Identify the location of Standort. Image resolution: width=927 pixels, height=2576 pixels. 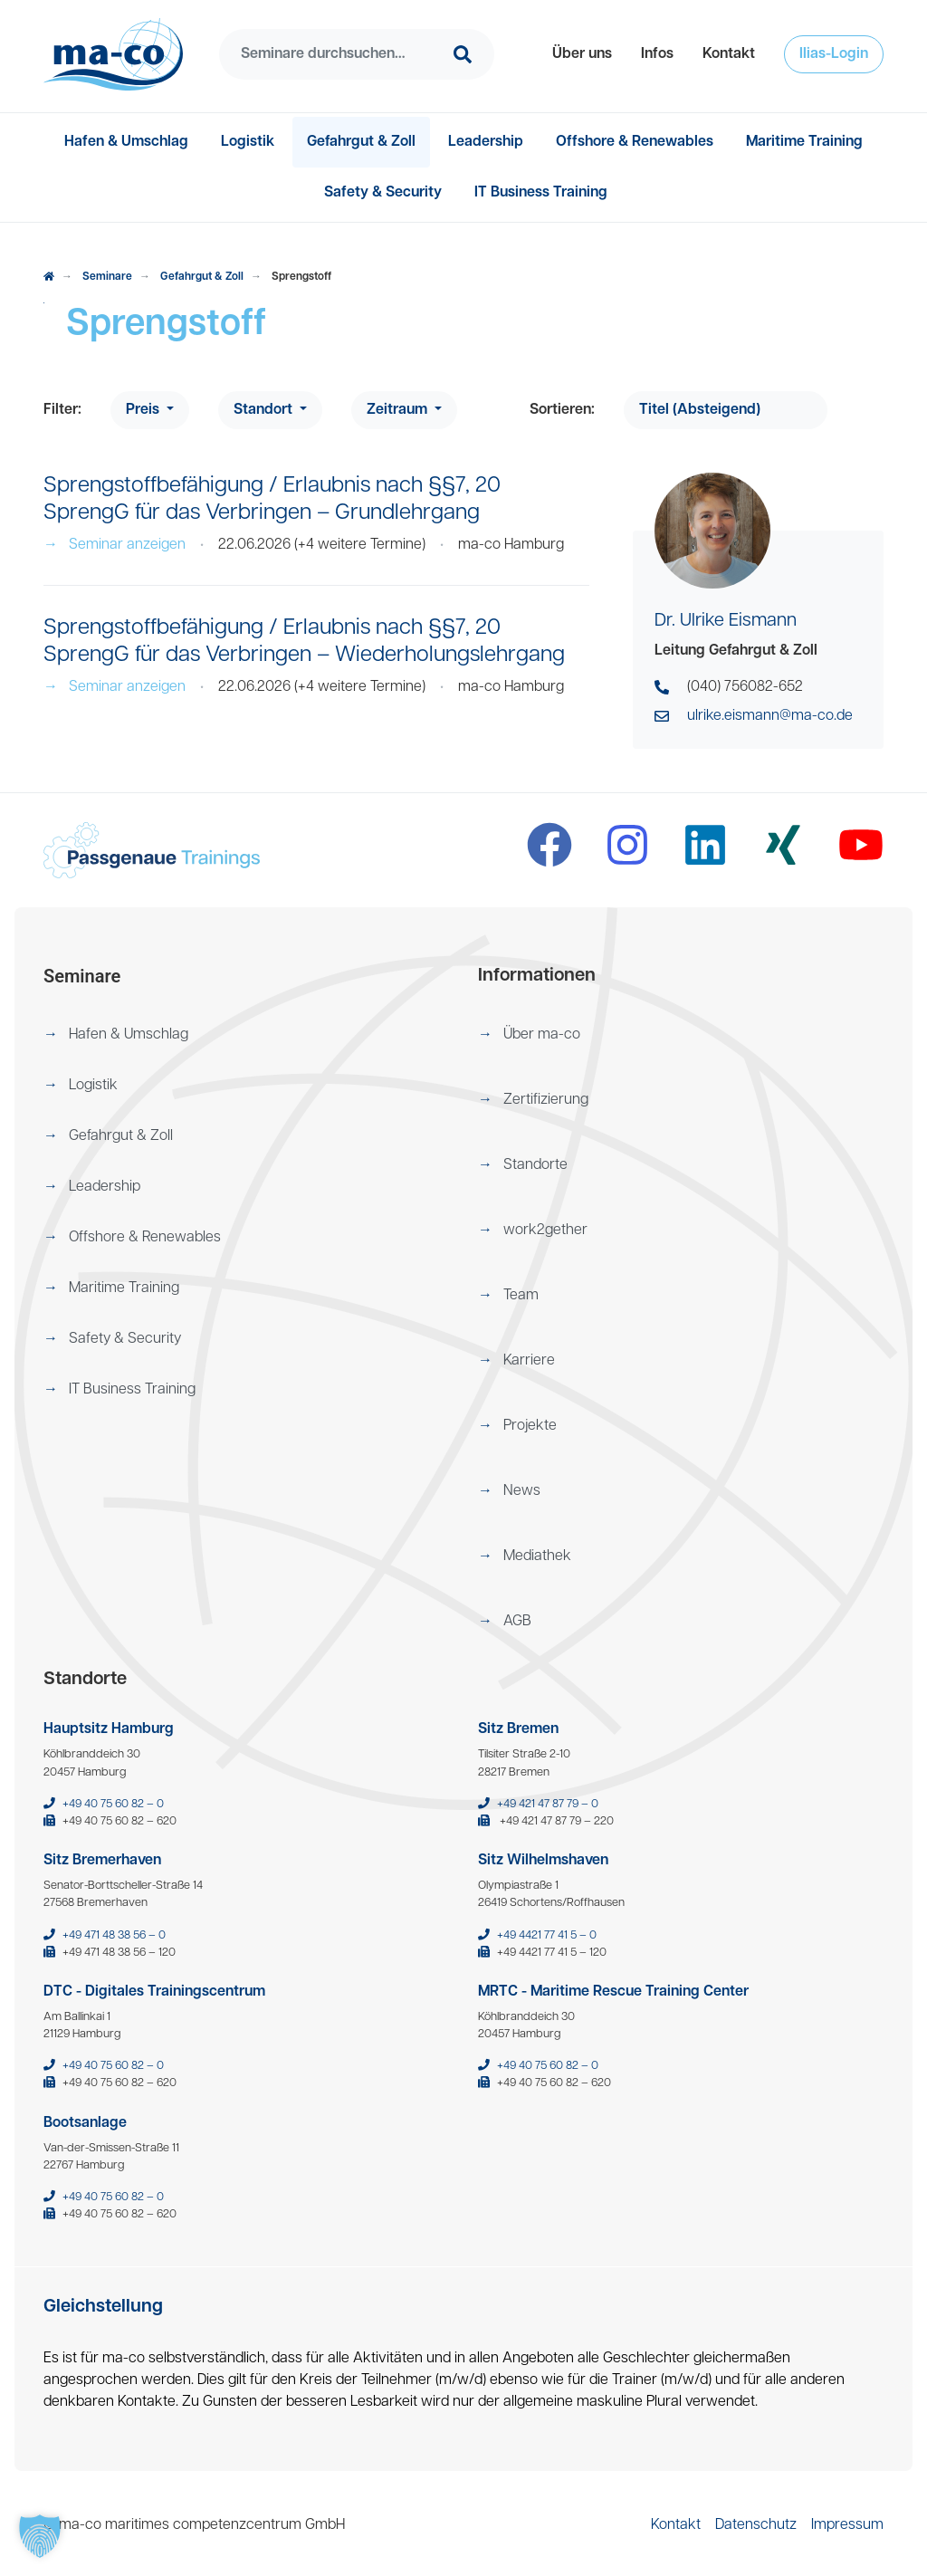
(265, 410).